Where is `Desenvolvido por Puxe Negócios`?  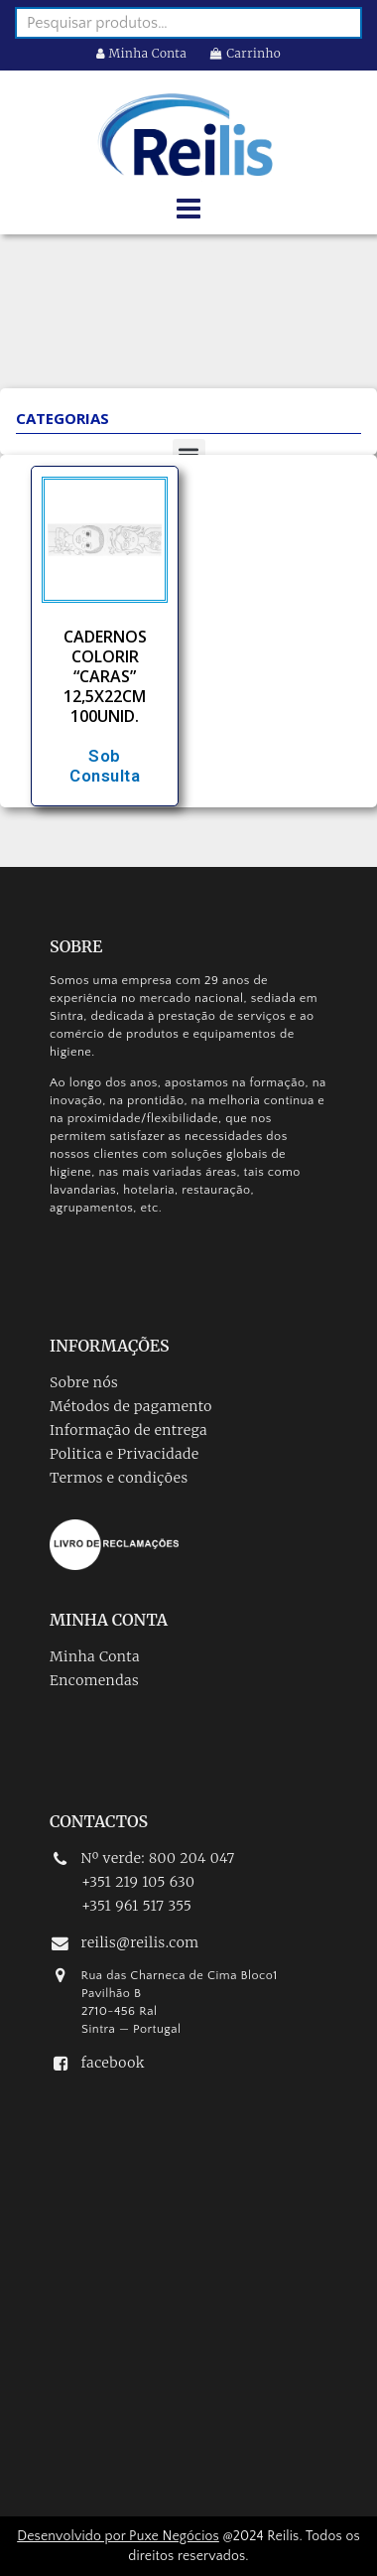
Desenvolvido por Puxe Negócios is located at coordinates (118, 2536).